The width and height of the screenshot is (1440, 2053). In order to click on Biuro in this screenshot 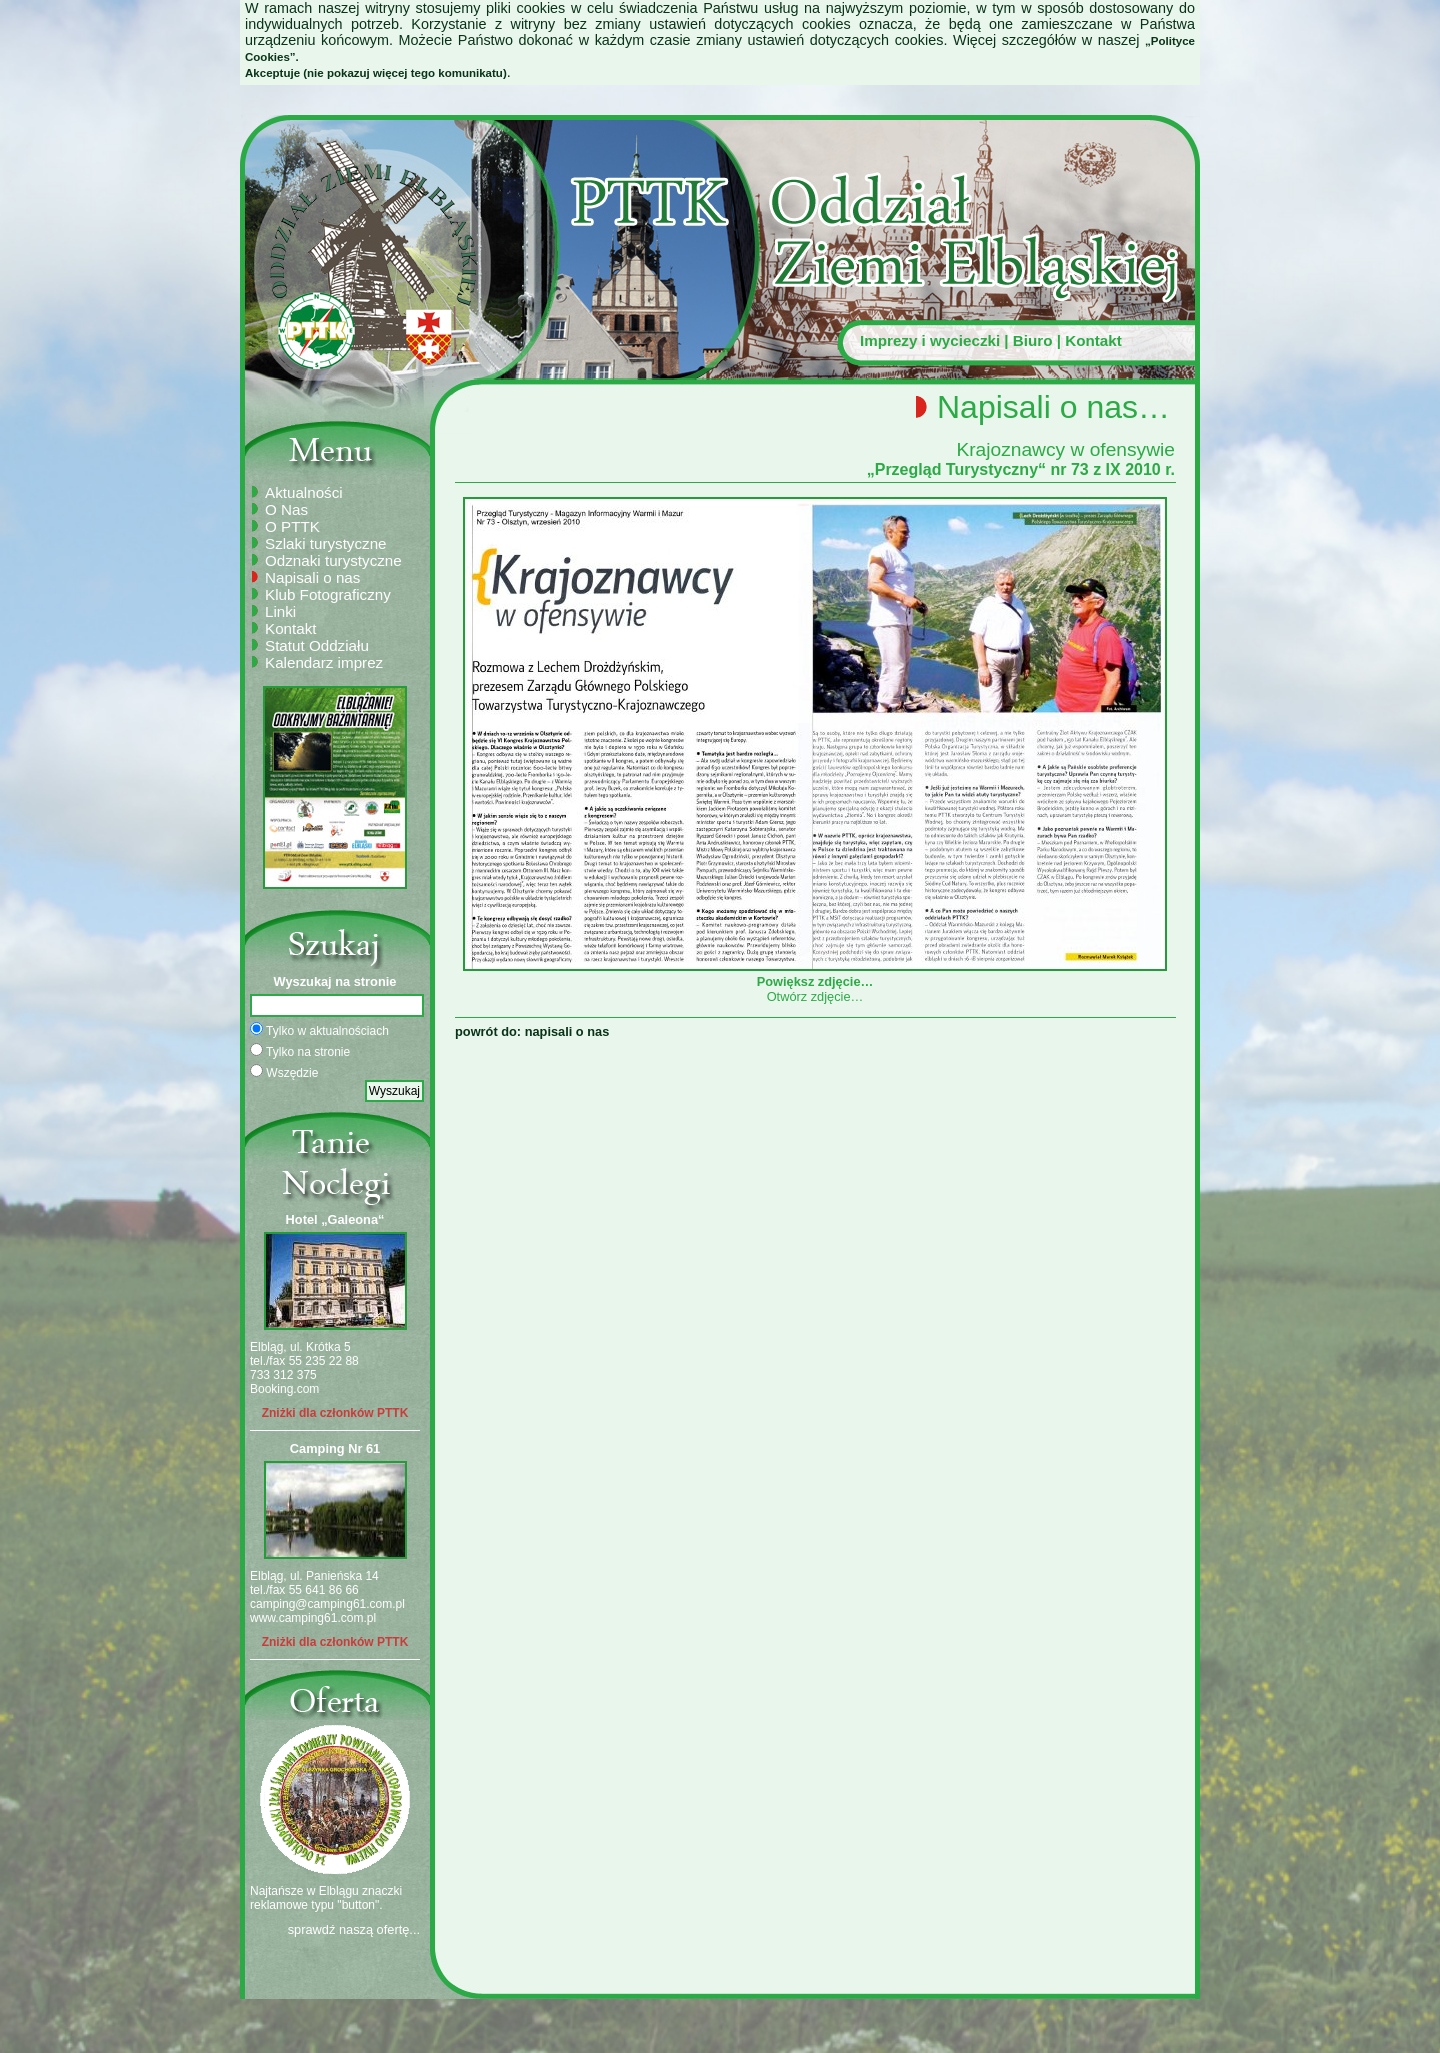, I will do `click(1033, 340)`.